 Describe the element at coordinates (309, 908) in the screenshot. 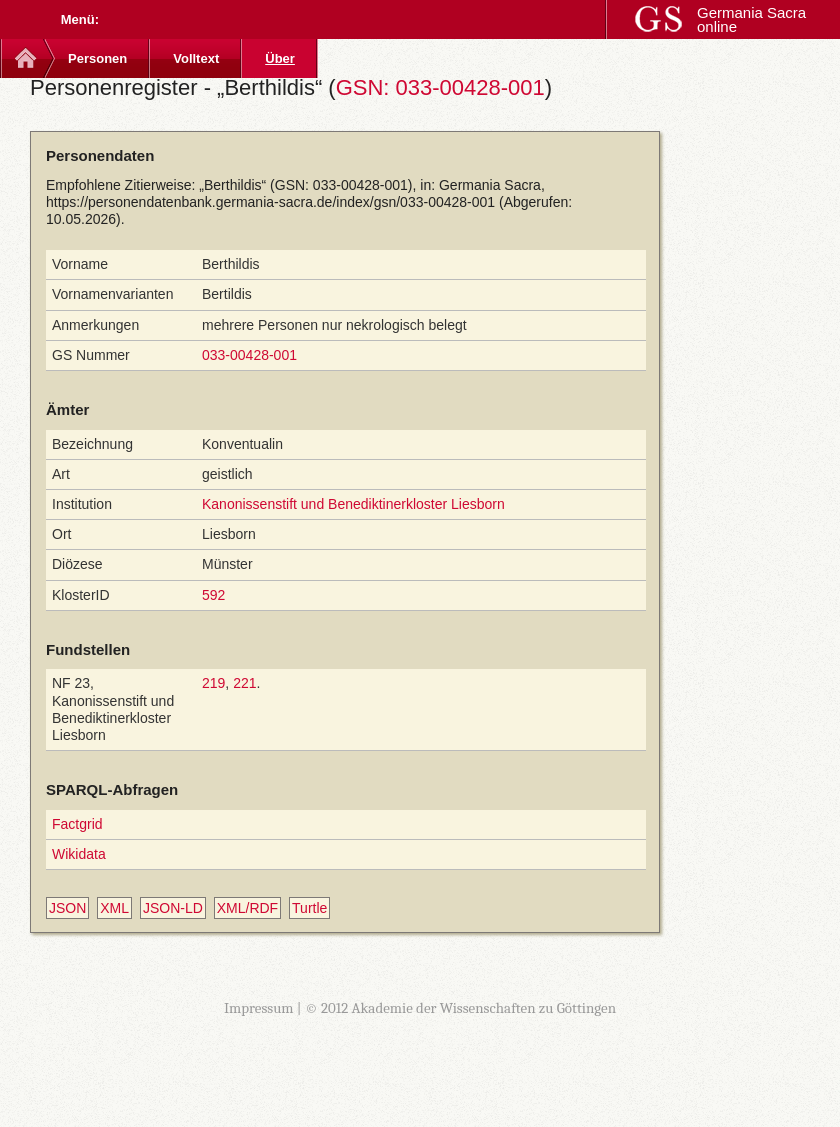

I see `Turtle` at that location.